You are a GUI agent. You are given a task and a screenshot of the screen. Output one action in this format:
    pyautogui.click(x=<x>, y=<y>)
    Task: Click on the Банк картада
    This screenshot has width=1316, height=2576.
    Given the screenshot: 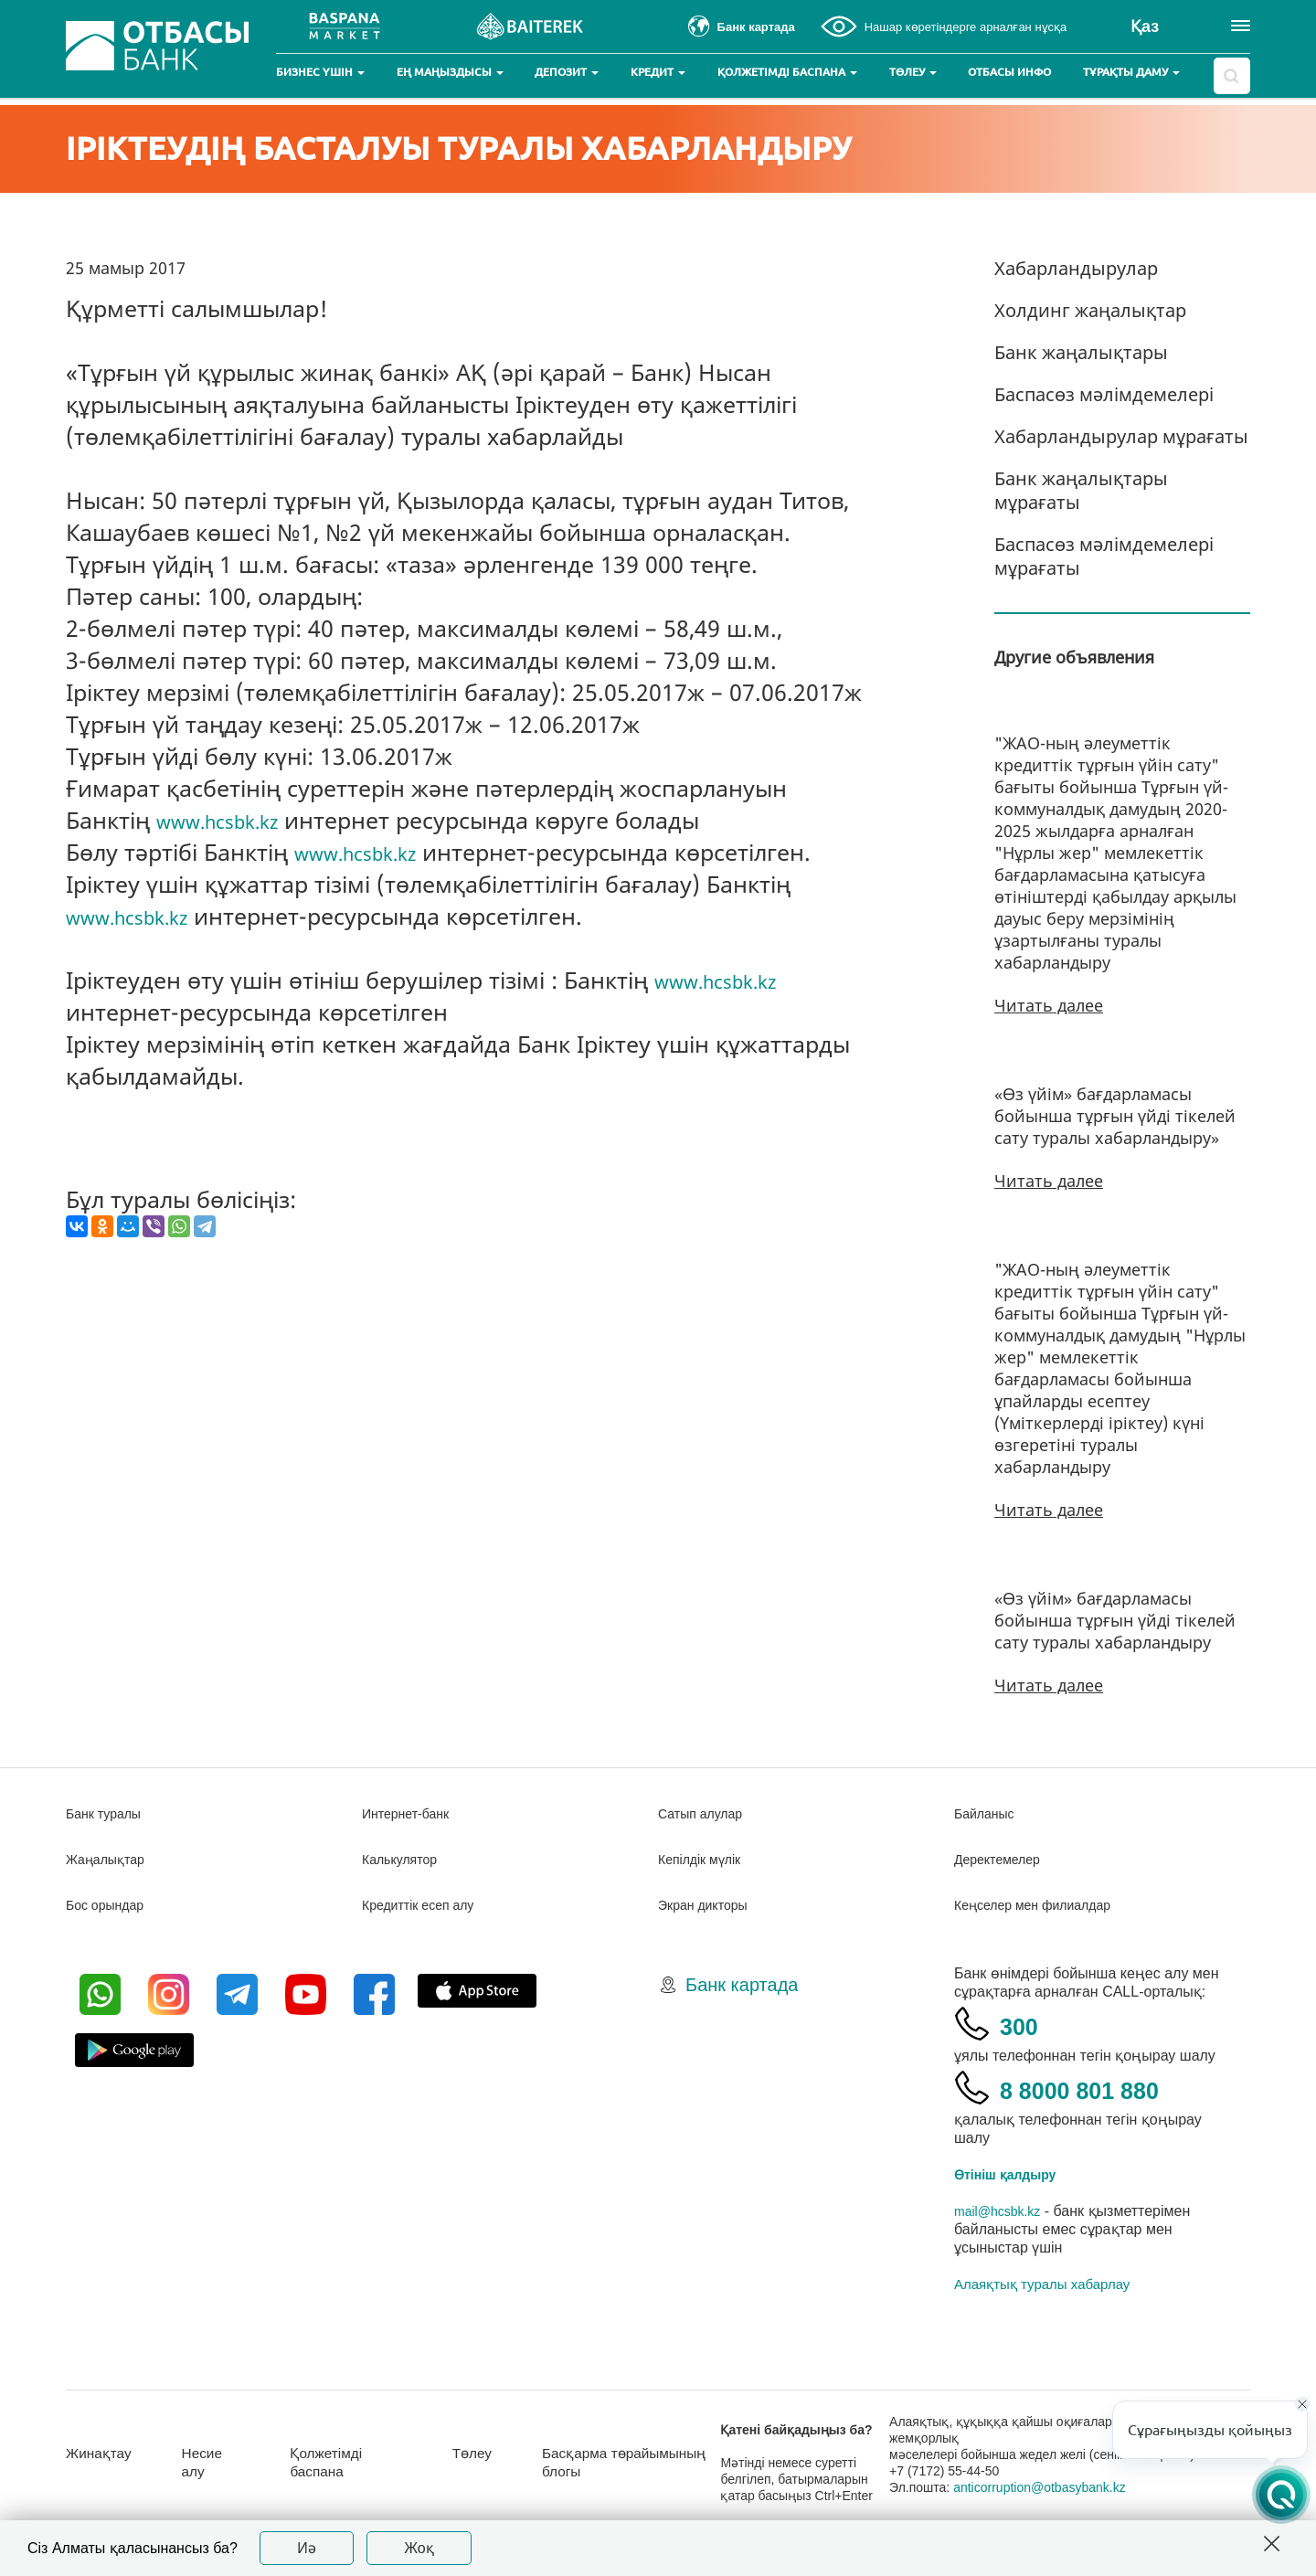 What is the action you would take?
    pyautogui.click(x=741, y=1985)
    